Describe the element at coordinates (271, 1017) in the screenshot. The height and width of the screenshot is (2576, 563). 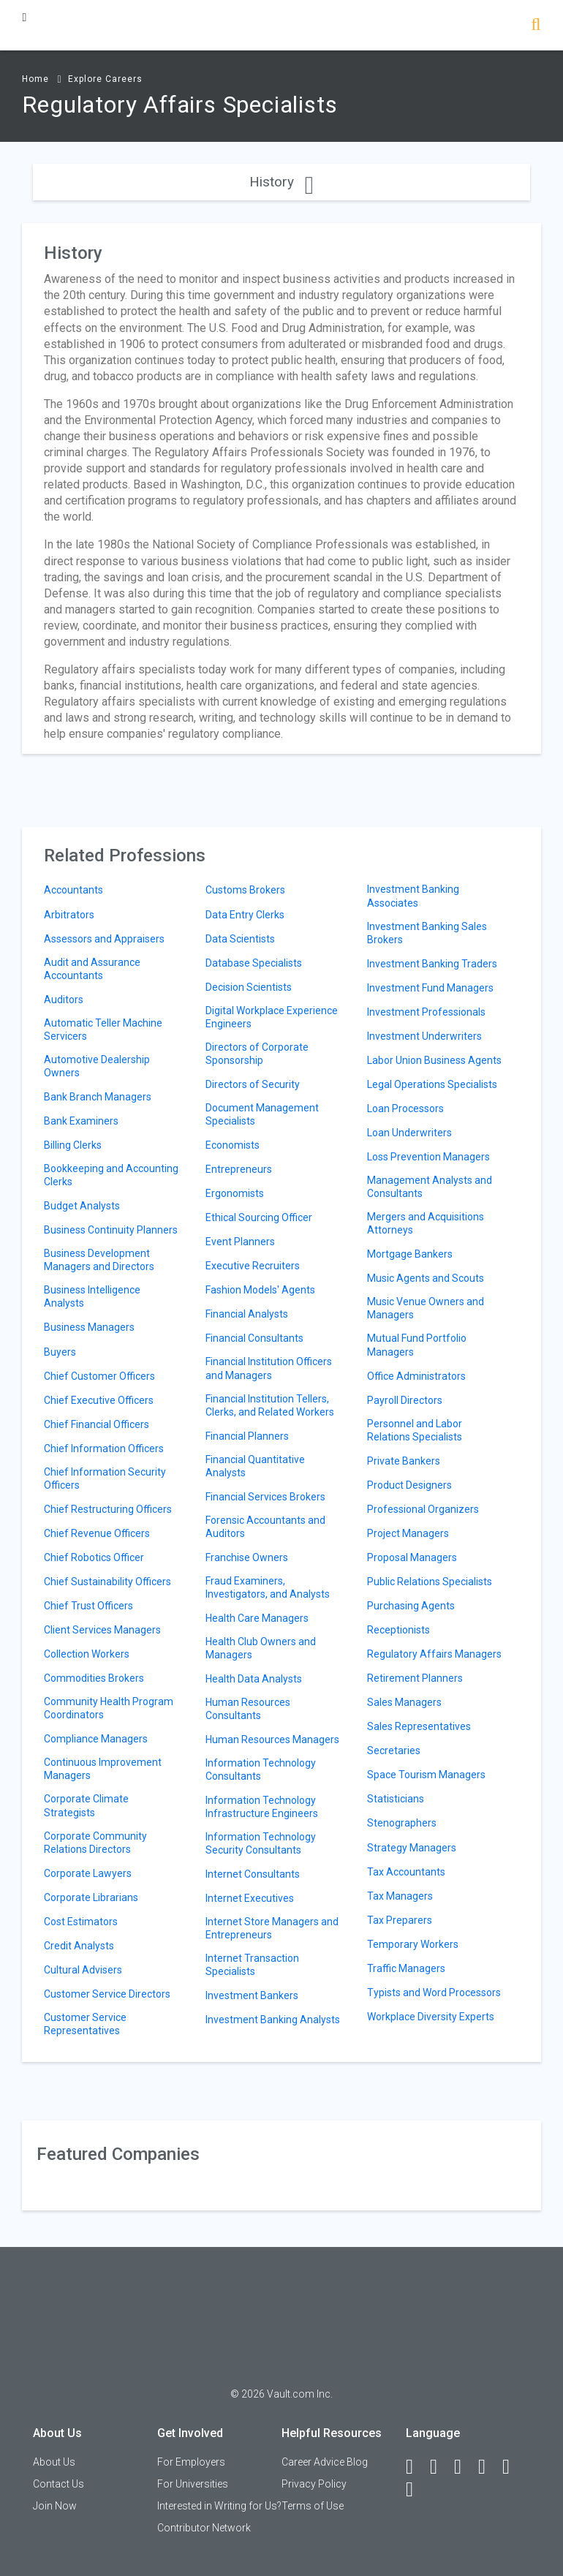
I see `Digital Workplace Experience Engineers` at that location.